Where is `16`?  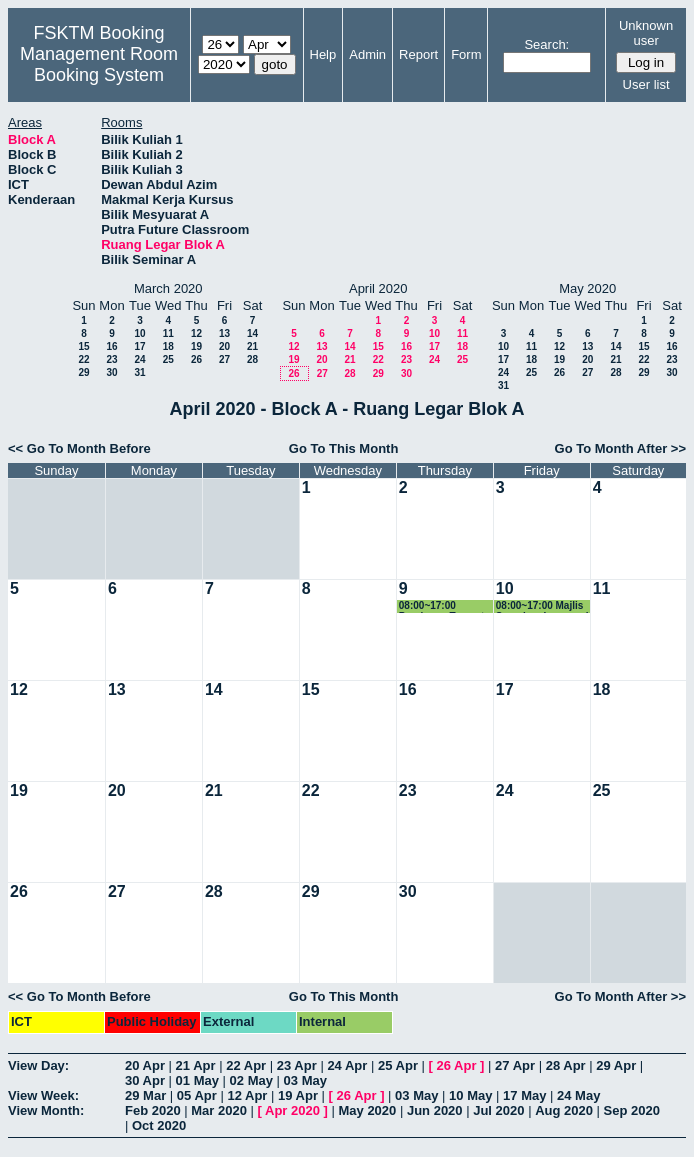 16 is located at coordinates (111, 346).